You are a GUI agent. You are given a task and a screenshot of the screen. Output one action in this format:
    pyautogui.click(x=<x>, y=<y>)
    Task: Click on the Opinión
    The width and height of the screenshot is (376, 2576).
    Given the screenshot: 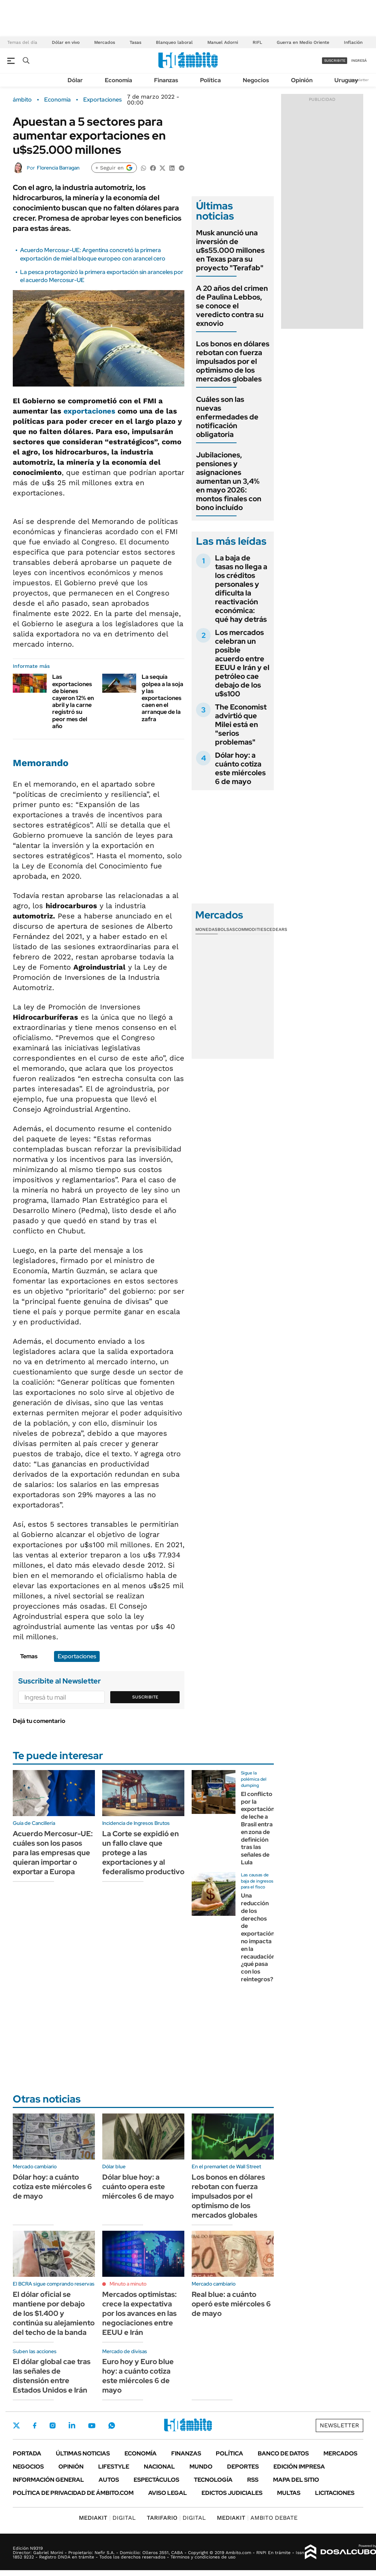 What is the action you would take?
    pyautogui.click(x=301, y=80)
    